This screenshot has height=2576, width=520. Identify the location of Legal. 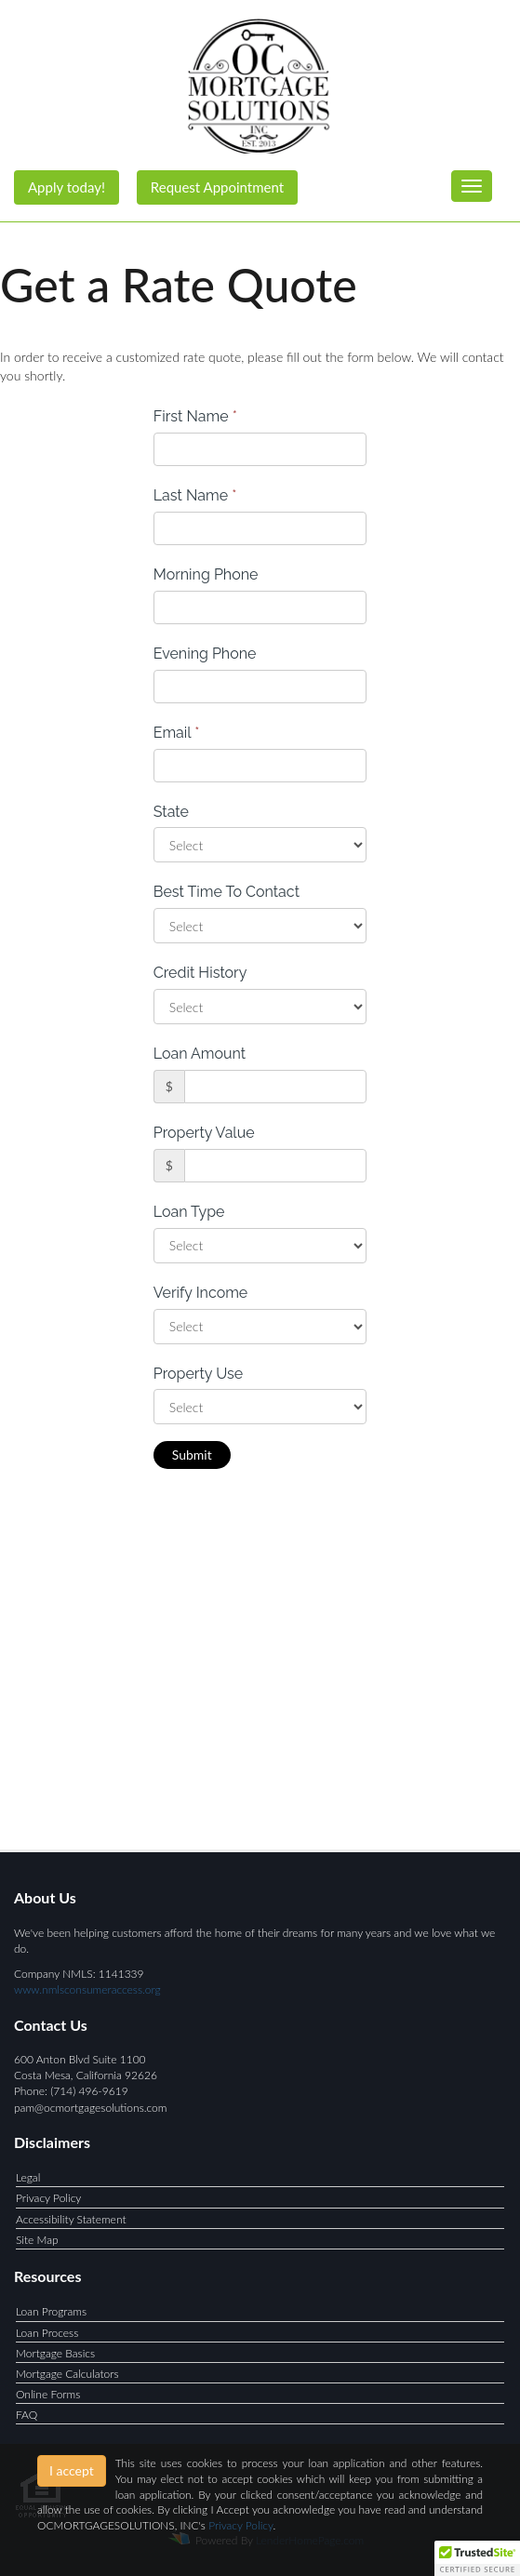
(28, 2177).